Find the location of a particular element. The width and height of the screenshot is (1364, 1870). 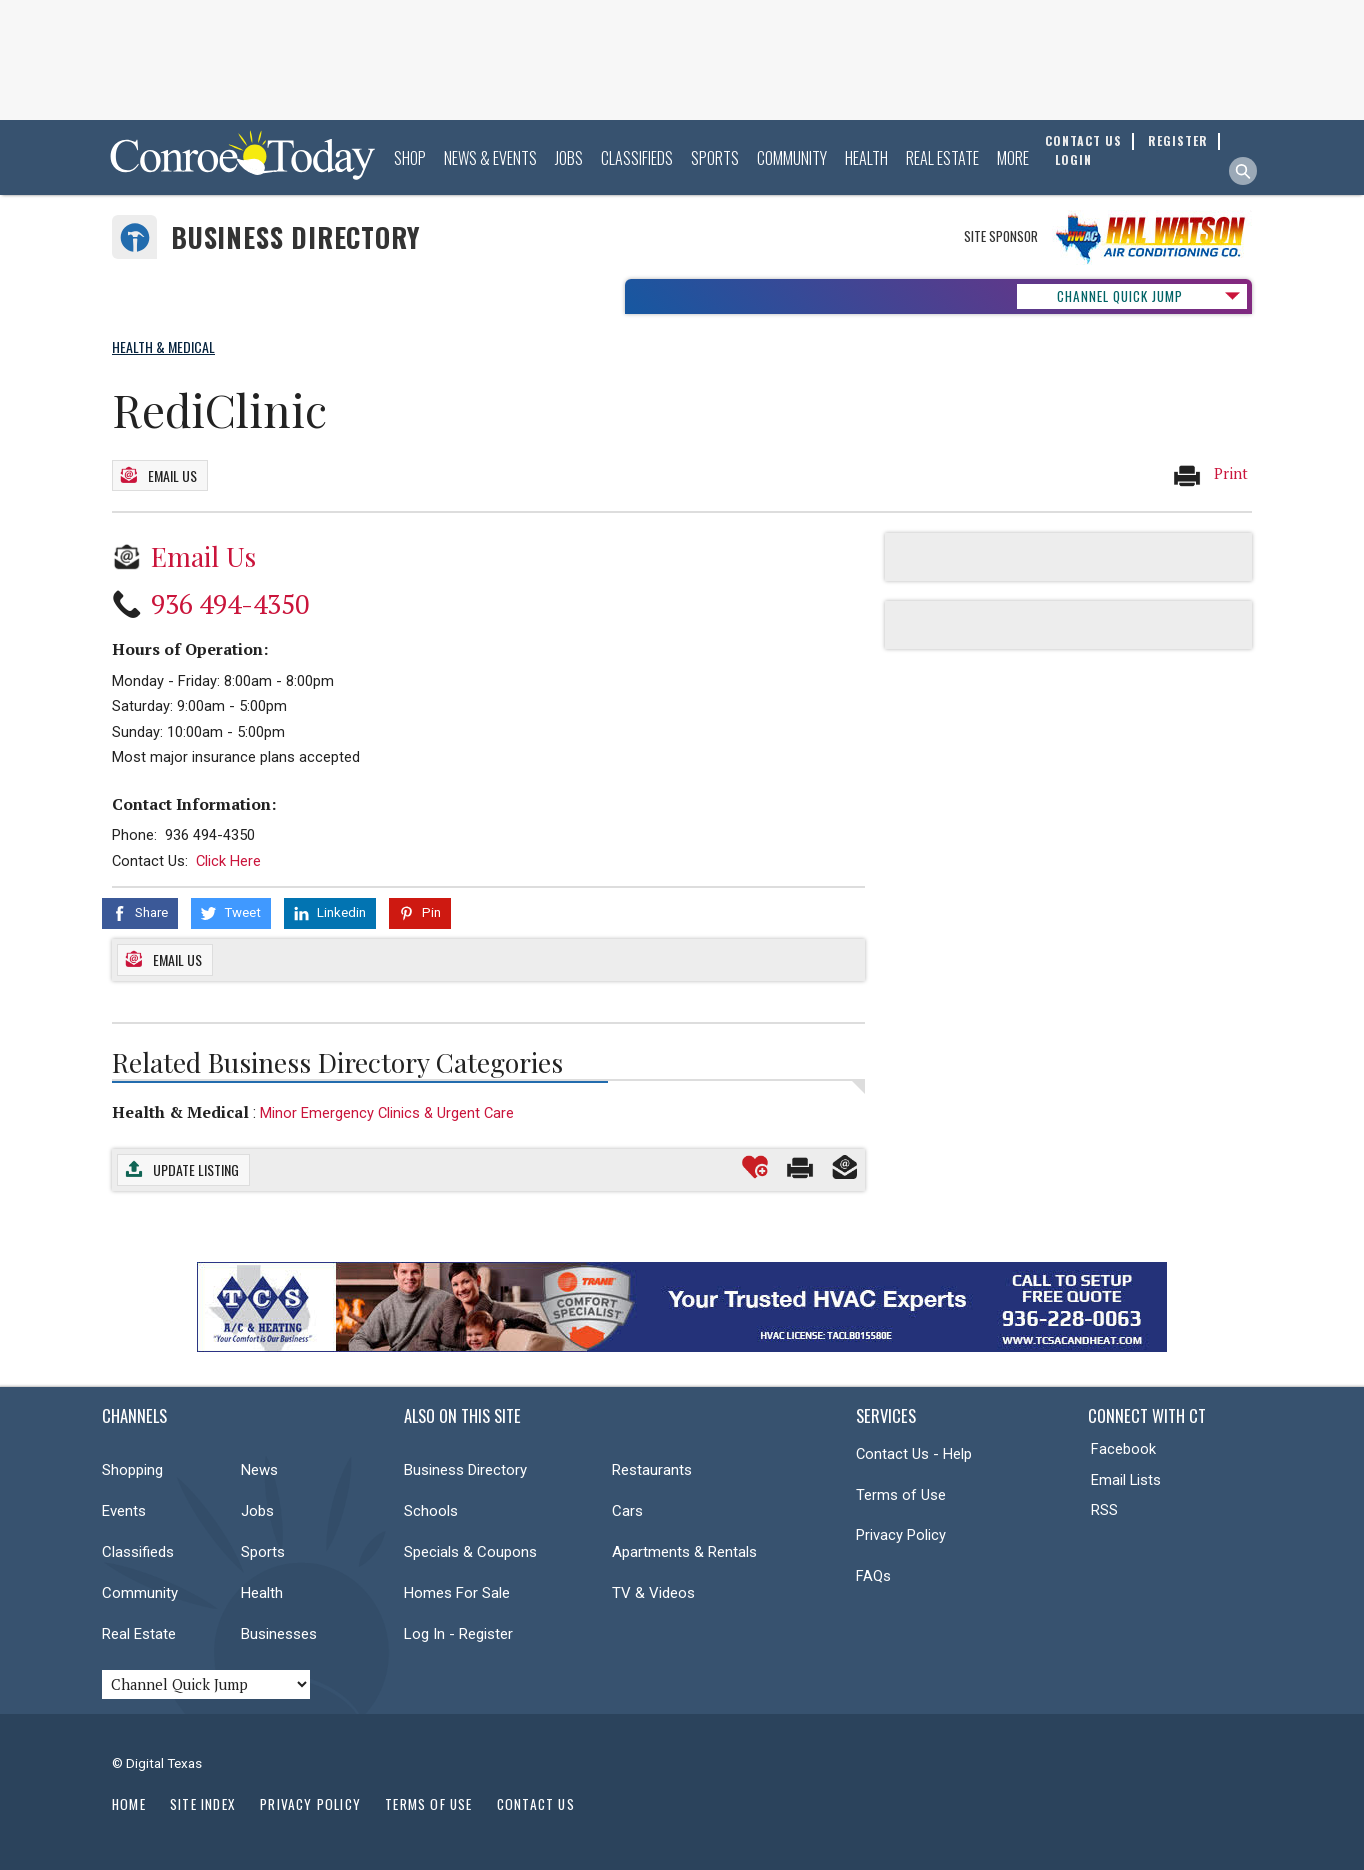

Email Lists is located at coordinates (1126, 1480).